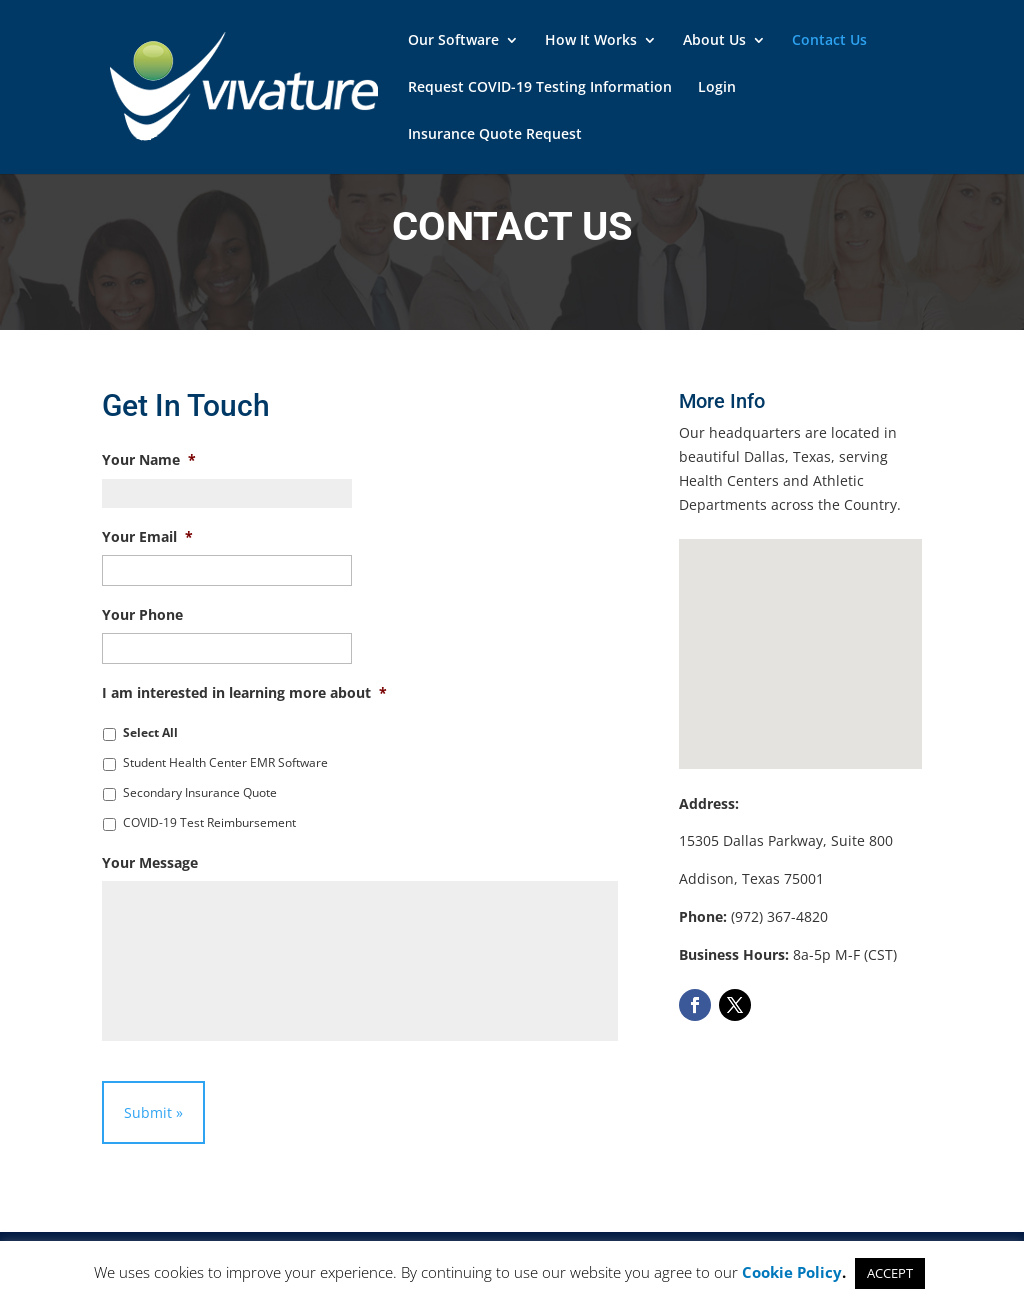  I want to click on ACCEPT [button], so click(890, 1273).